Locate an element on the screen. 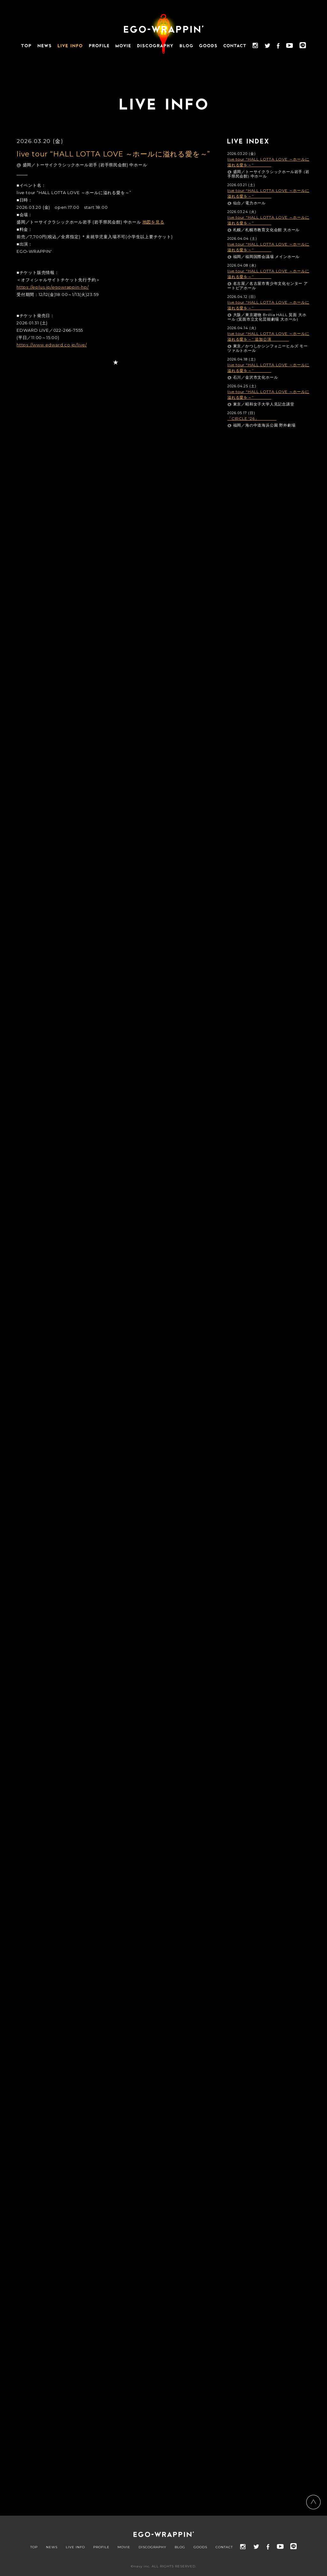 This screenshot has height=2576, width=327. LIVE INFO is located at coordinates (75, 2547).